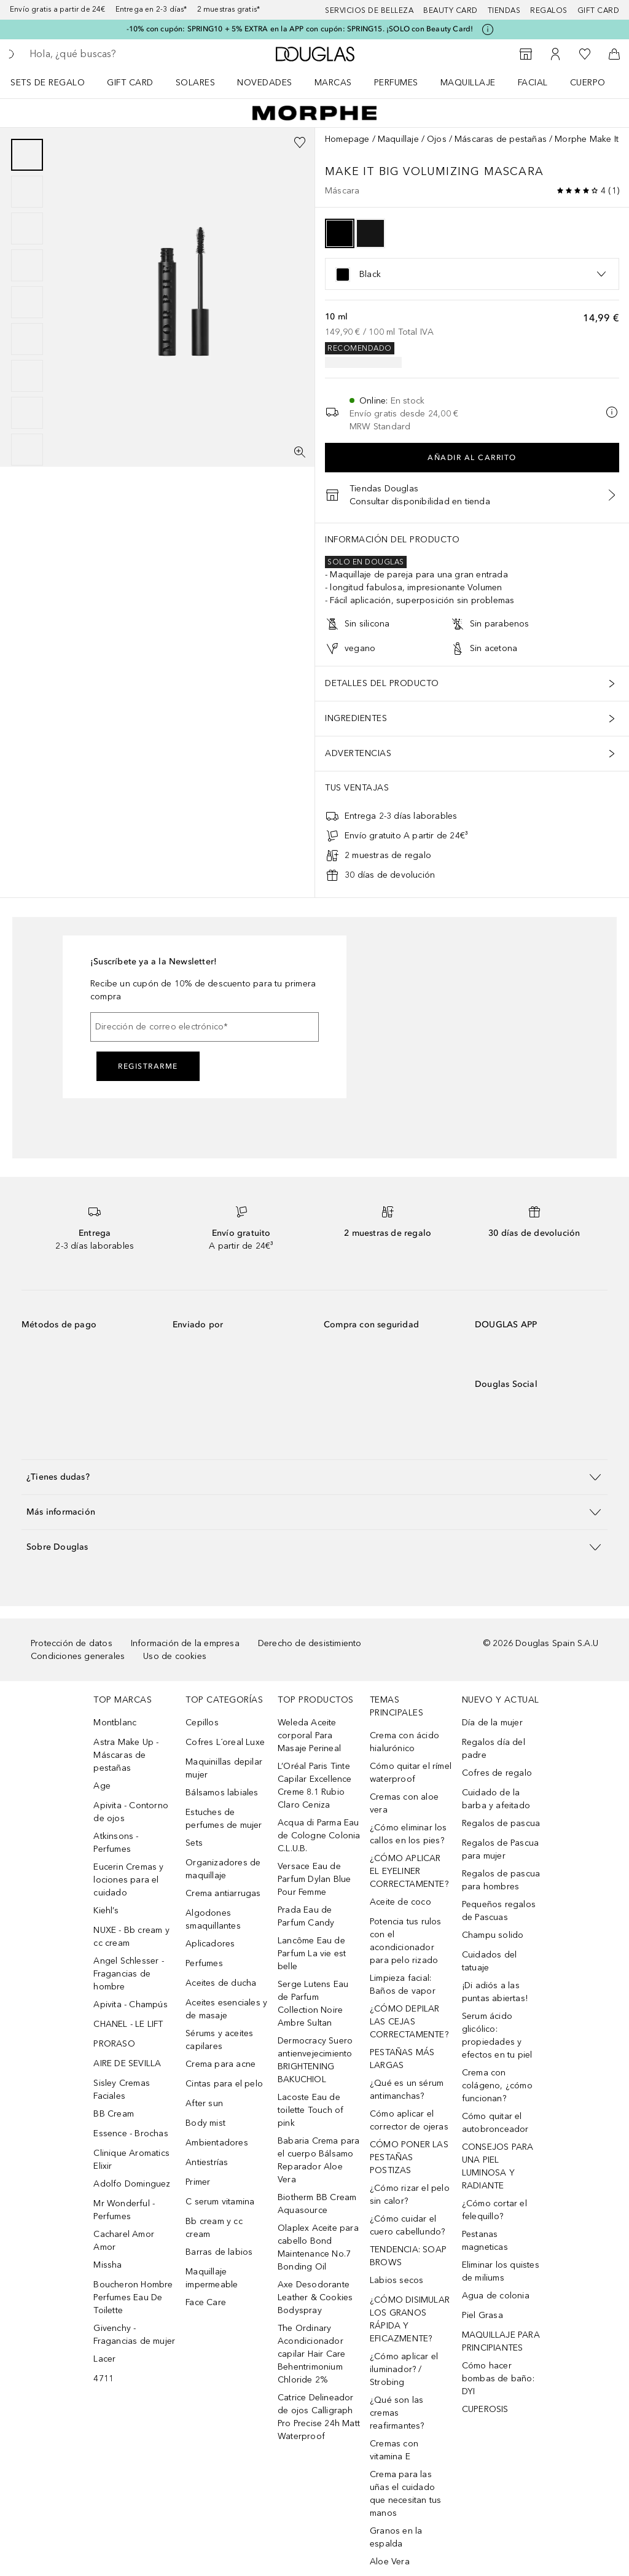 This screenshot has width=629, height=2576. What do you see at coordinates (71, 1643) in the screenshot?
I see `Protección de datos` at bounding box center [71, 1643].